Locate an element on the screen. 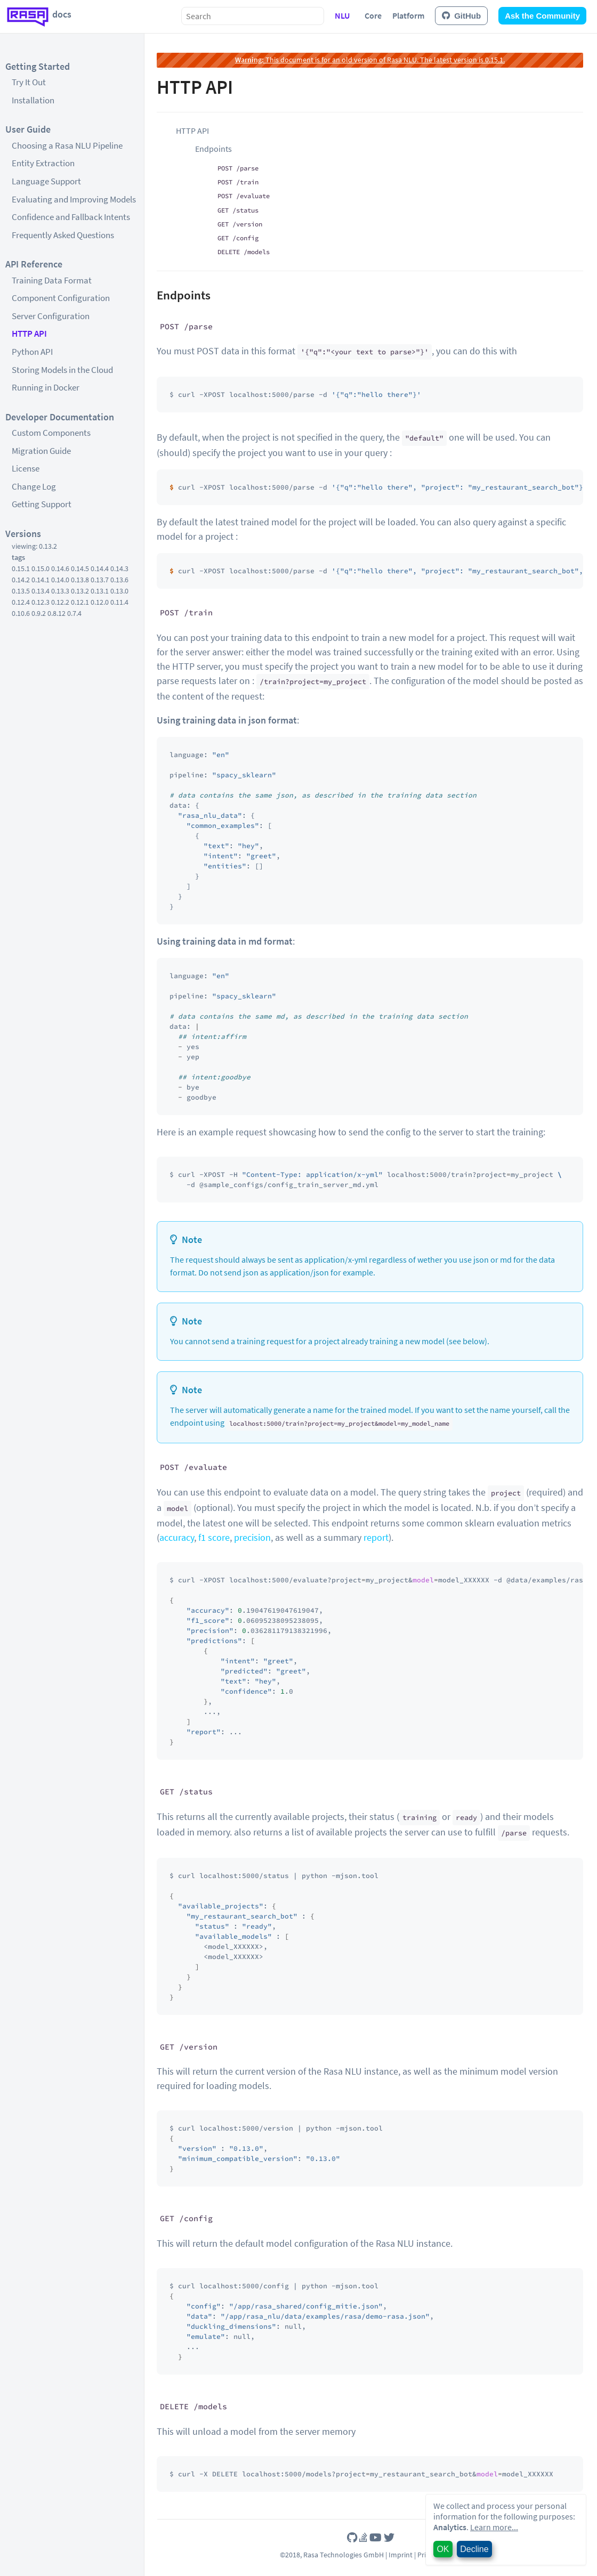 The height and width of the screenshot is (2576, 597). NLU is located at coordinates (342, 15).